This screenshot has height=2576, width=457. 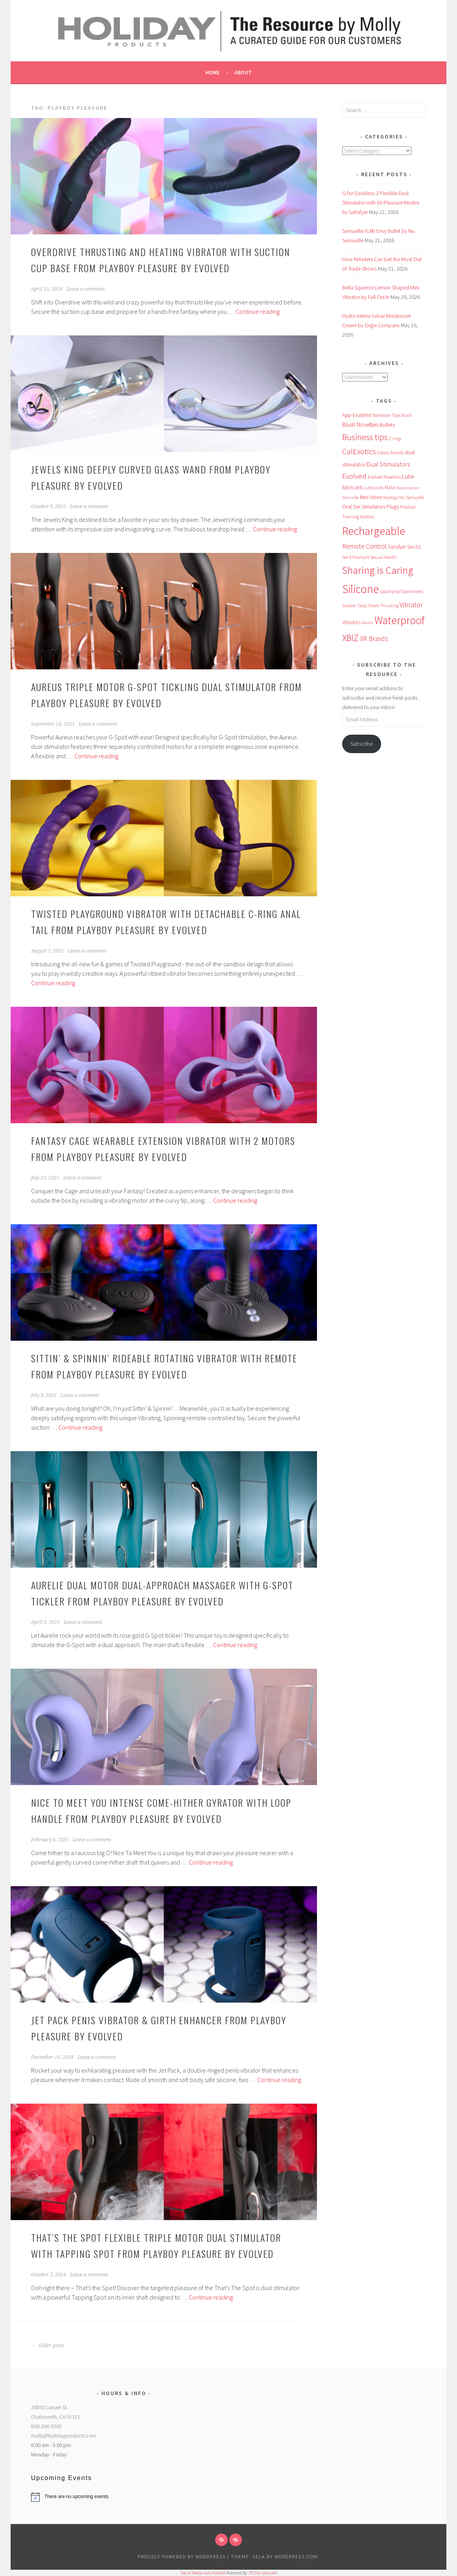 What do you see at coordinates (384, 477) in the screenshot?
I see `Evolved Novelties [Evolved Novelties (62 items)]` at bounding box center [384, 477].